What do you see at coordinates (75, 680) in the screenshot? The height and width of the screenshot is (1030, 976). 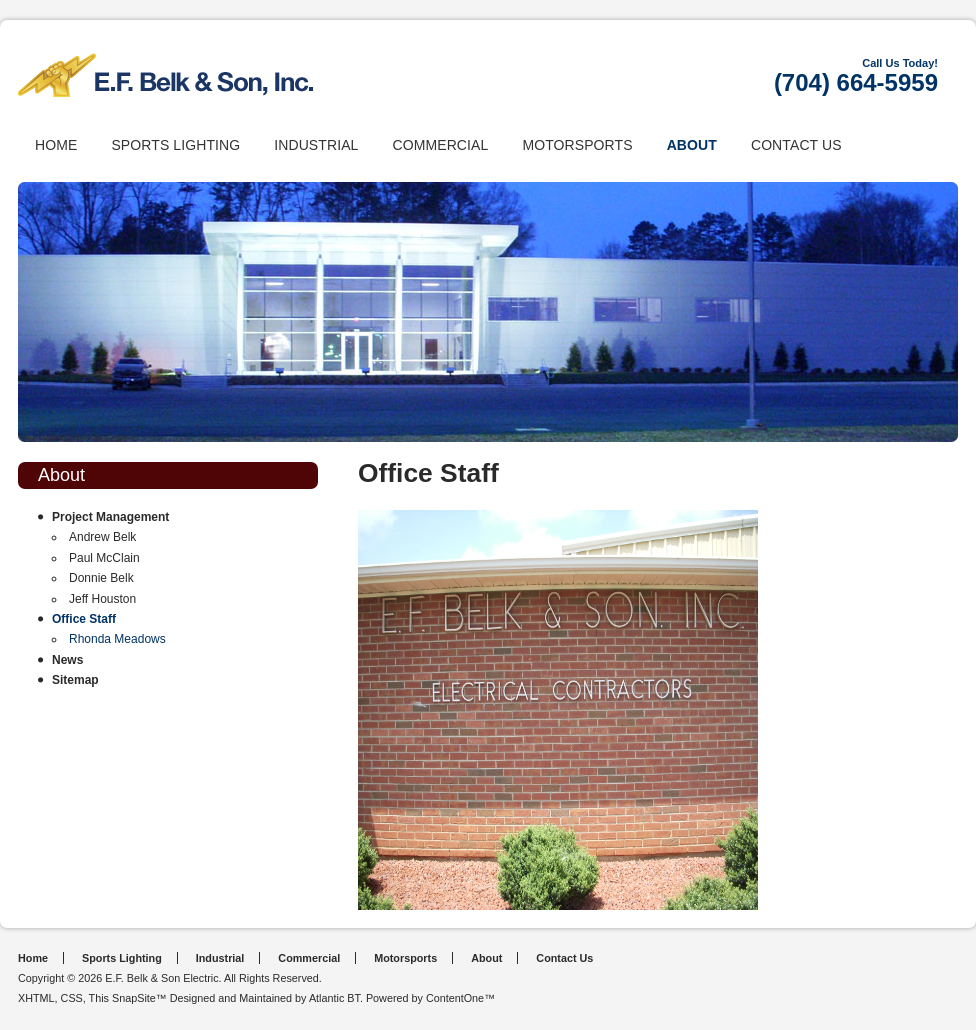 I see `Sitemap` at bounding box center [75, 680].